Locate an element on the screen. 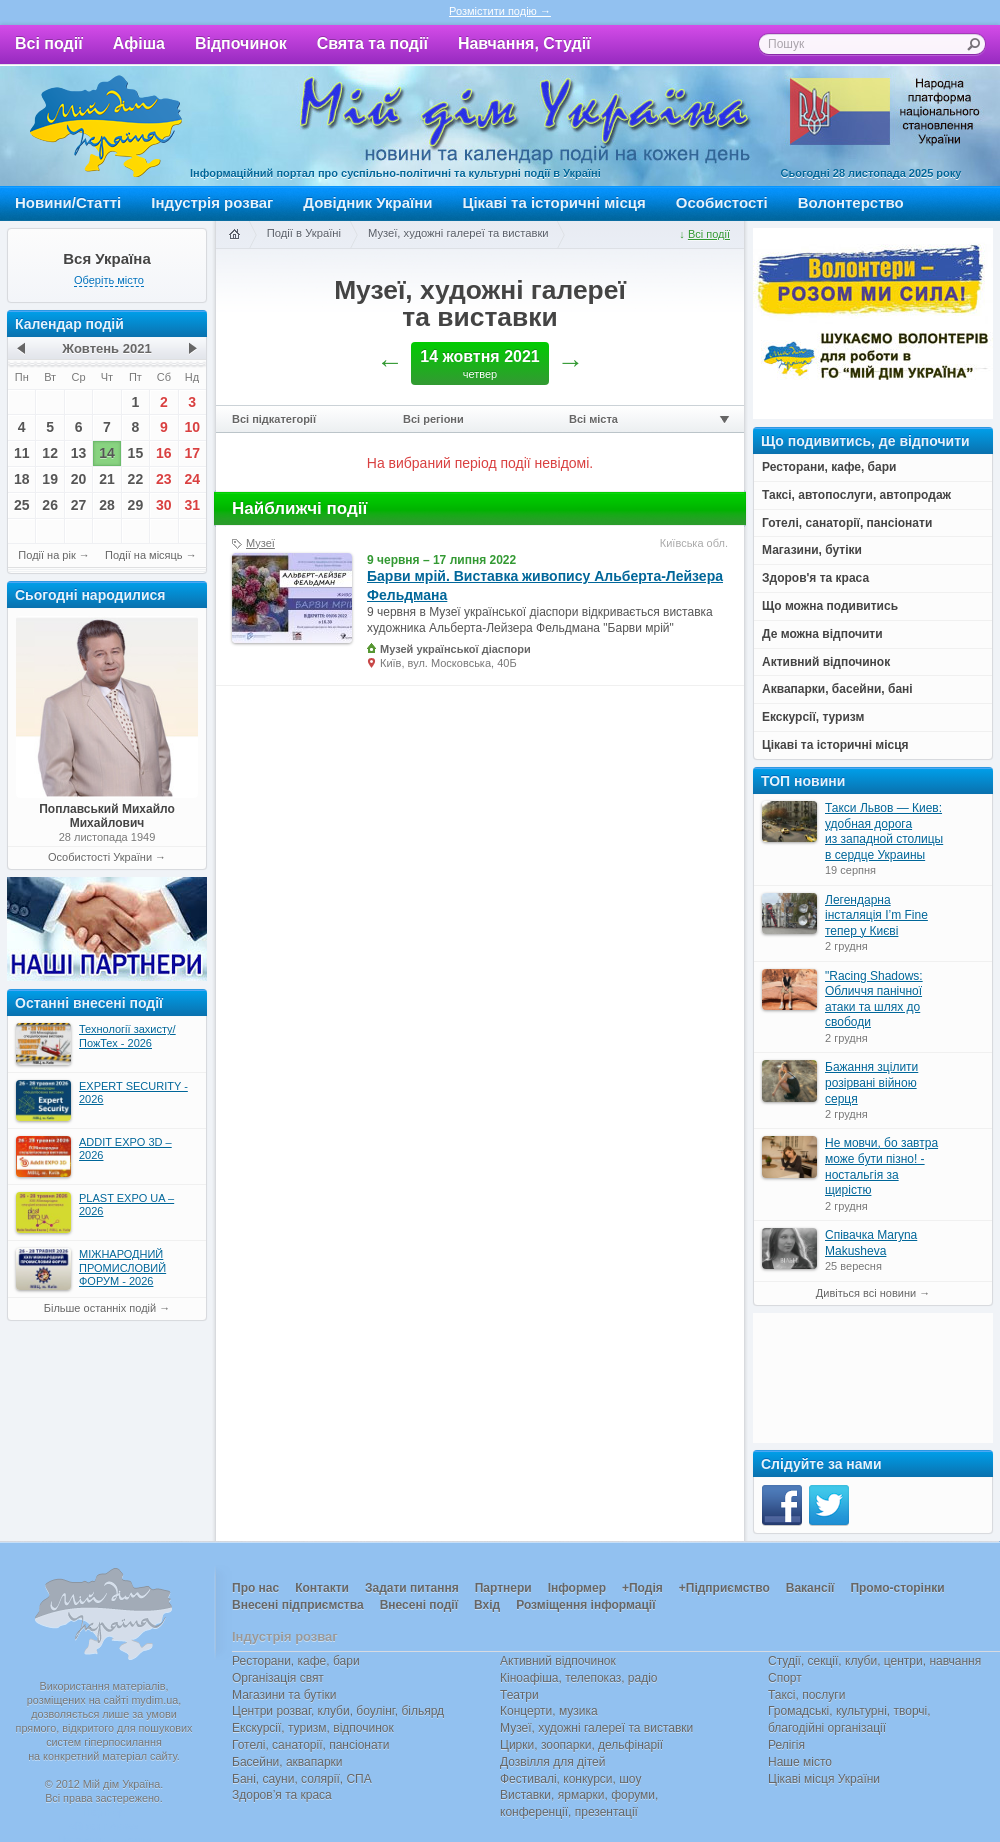 This screenshot has height=1842, width=1000. Студії, секції, клуби, центри, навчання is located at coordinates (874, 1661).